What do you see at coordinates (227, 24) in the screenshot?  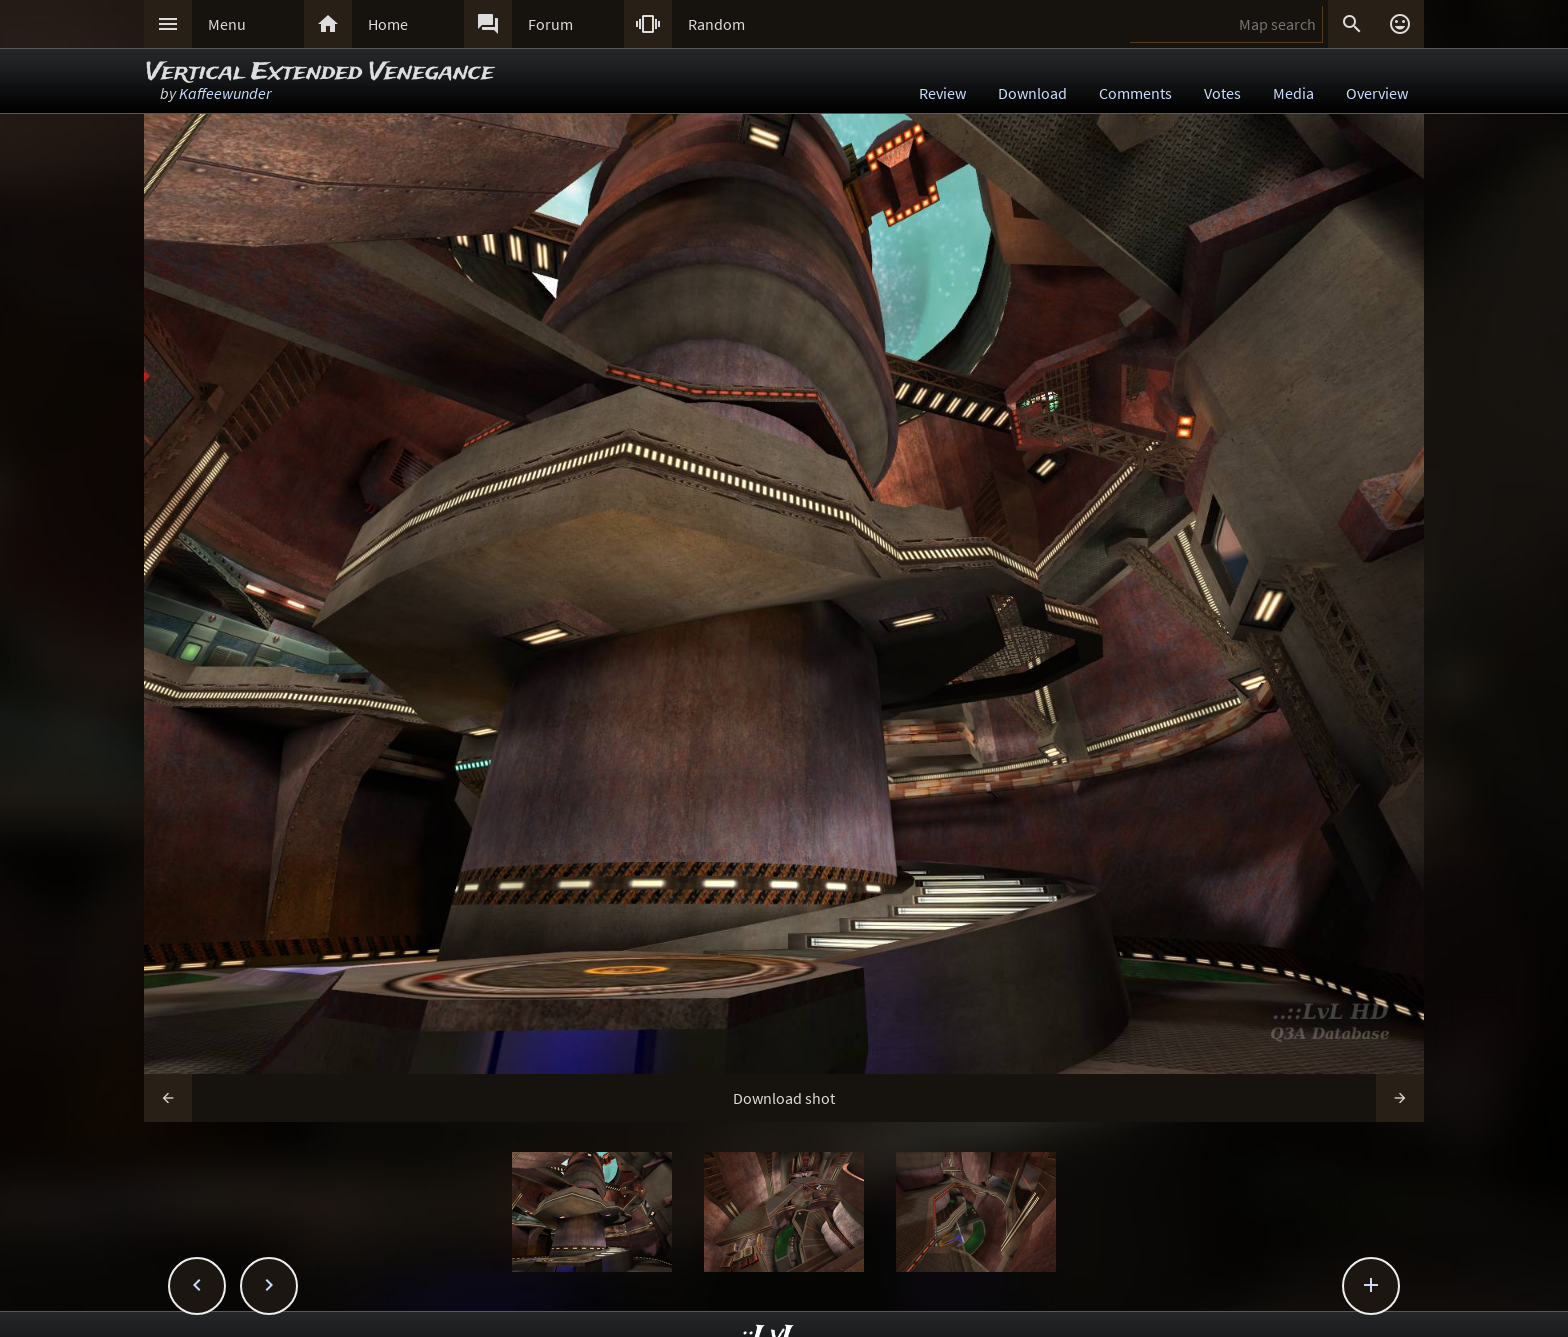 I see `Menu` at bounding box center [227, 24].